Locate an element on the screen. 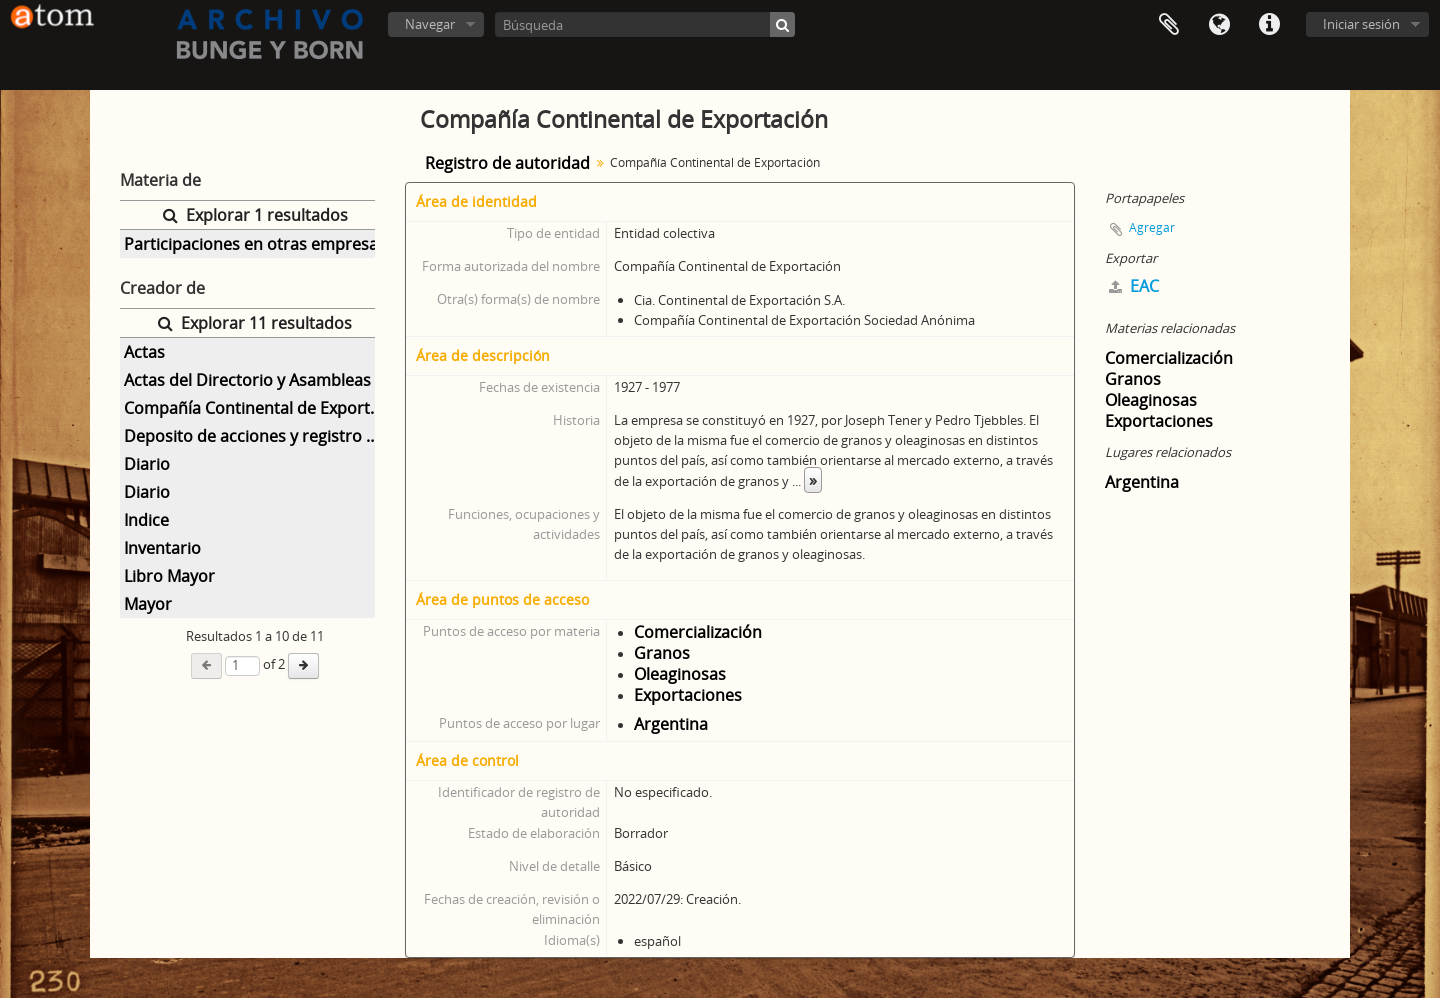 This screenshot has height=998, width=1440. Explorar 11 resultados is located at coordinates (255, 323).